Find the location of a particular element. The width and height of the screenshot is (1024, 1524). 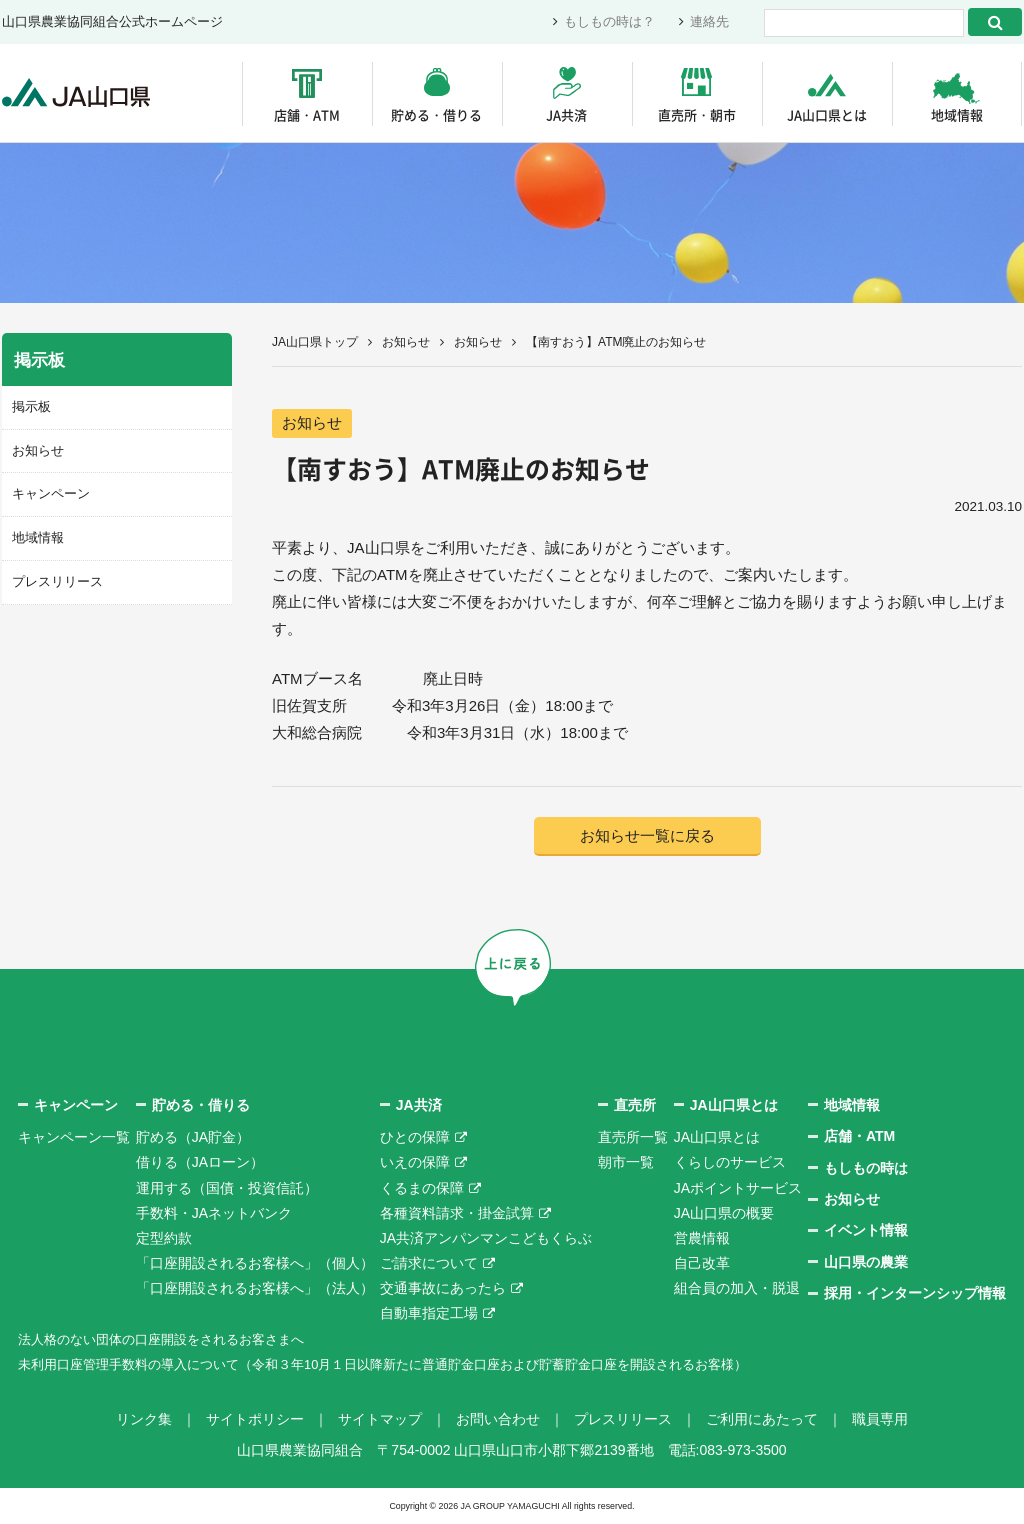

直売所 is located at coordinates (635, 1106).